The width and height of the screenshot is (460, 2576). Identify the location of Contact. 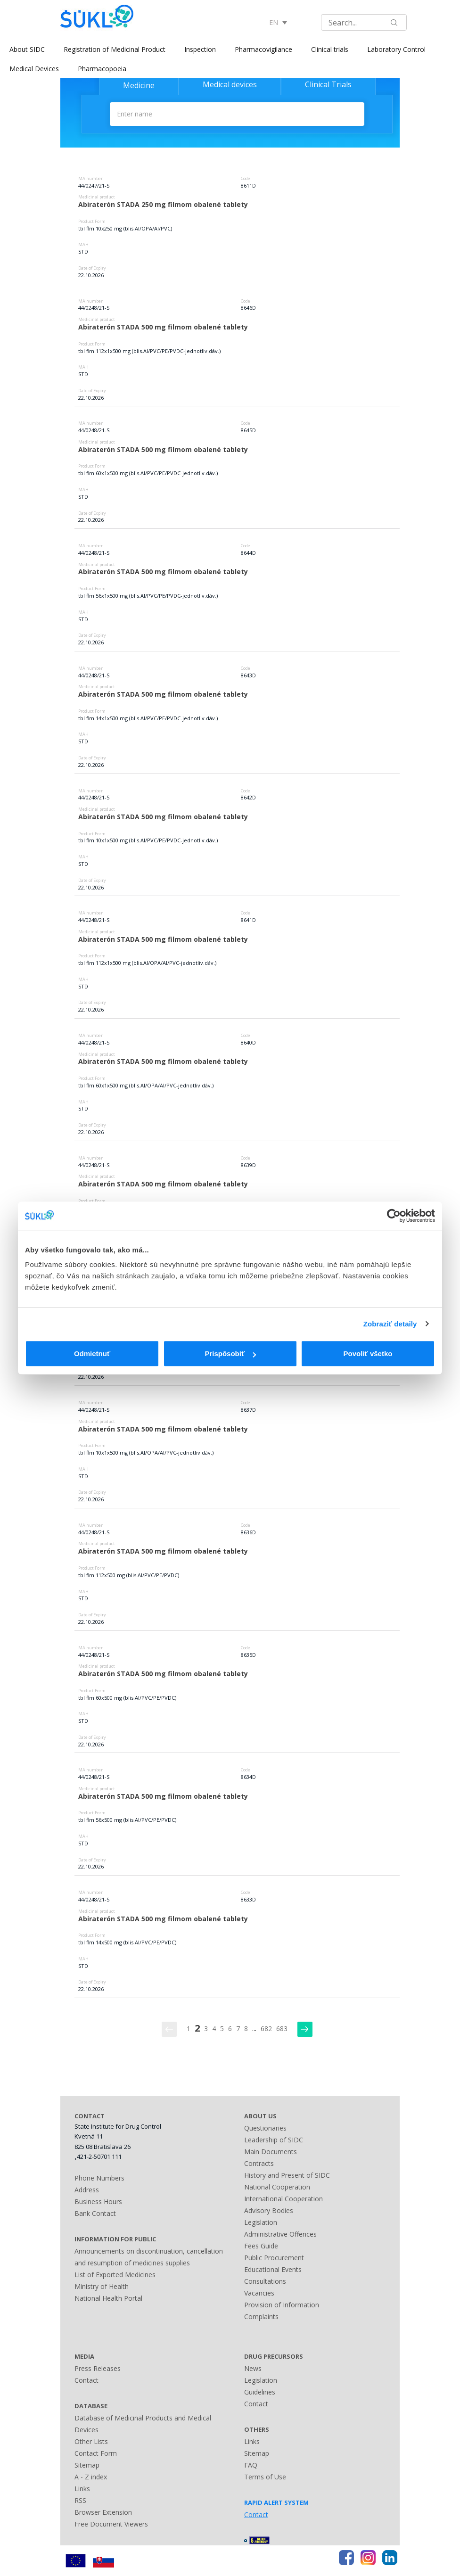
(86, 2380).